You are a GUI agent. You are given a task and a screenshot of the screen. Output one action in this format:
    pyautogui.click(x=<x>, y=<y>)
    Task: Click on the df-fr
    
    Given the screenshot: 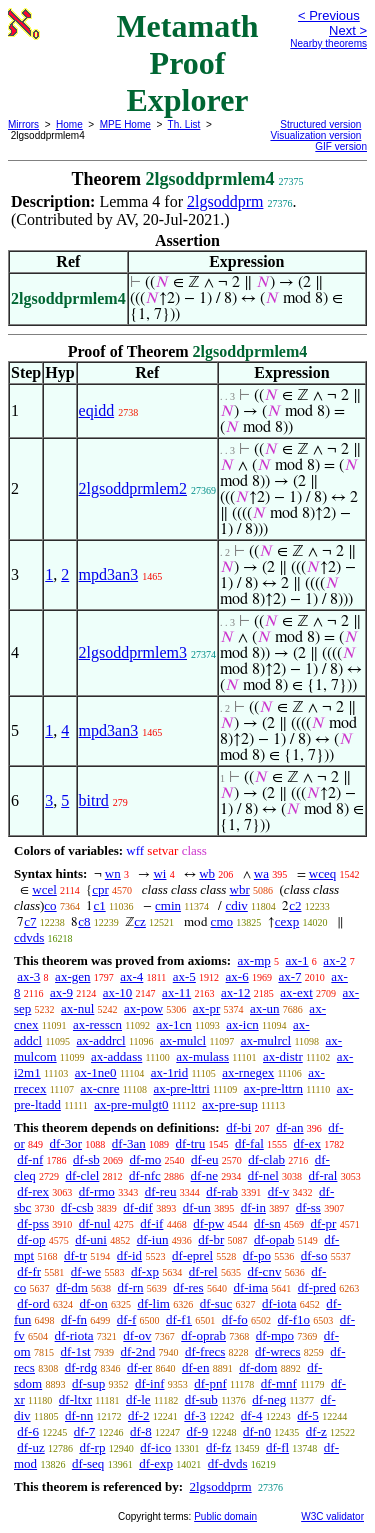 What is the action you would take?
    pyautogui.click(x=29, y=1271)
    